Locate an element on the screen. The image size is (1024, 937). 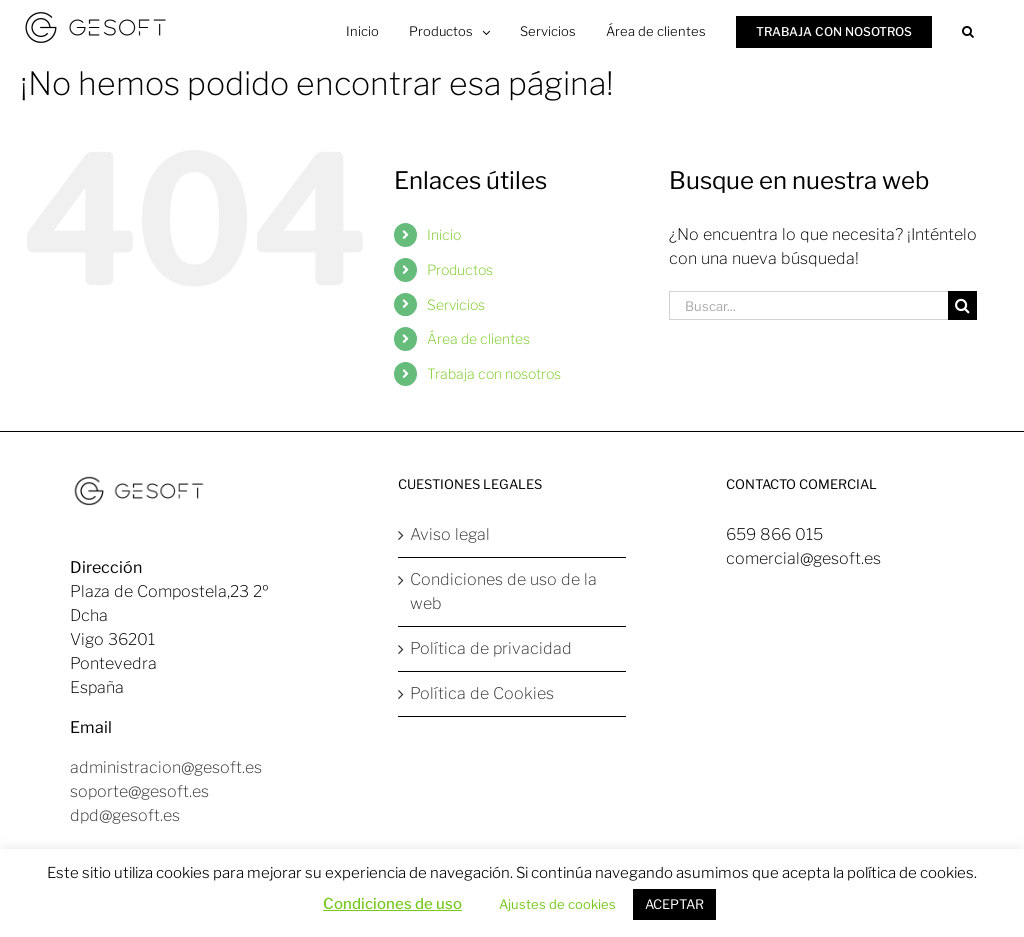
ACEPTAR [button] is located at coordinates (674, 904).